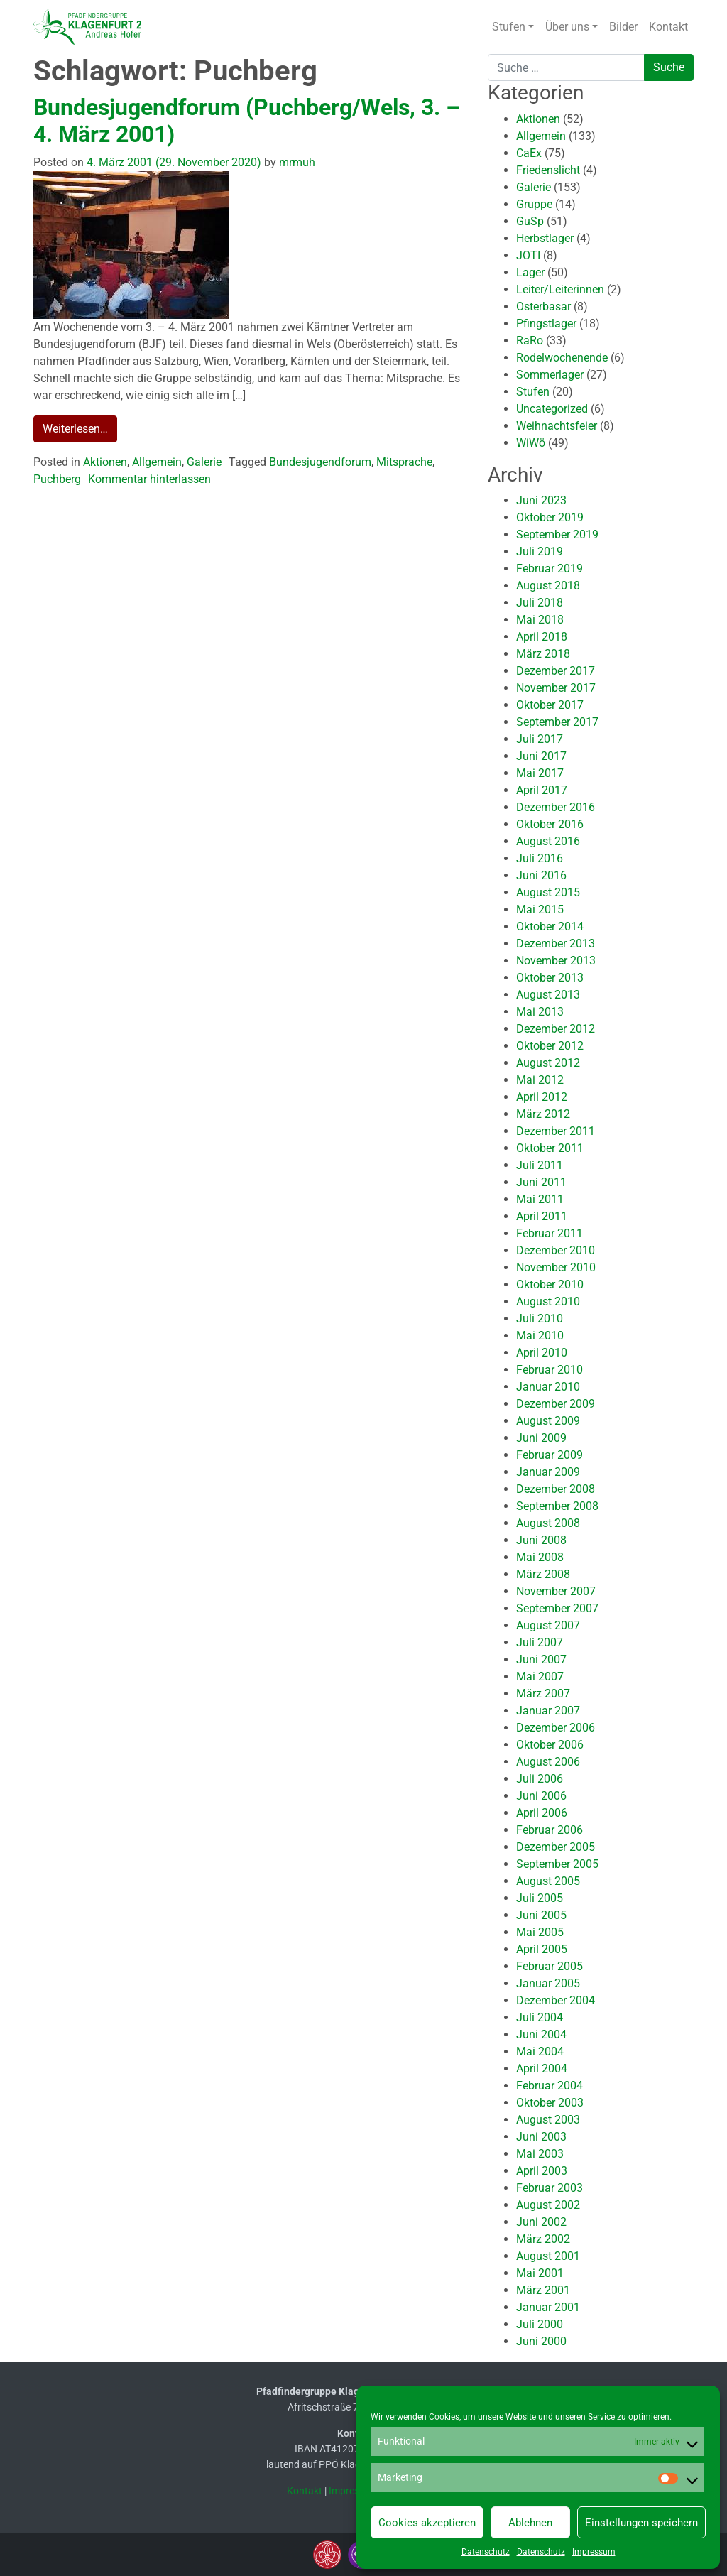 The height and width of the screenshot is (2576, 727). Describe the element at coordinates (557, 1864) in the screenshot. I see `September 2005` at that location.